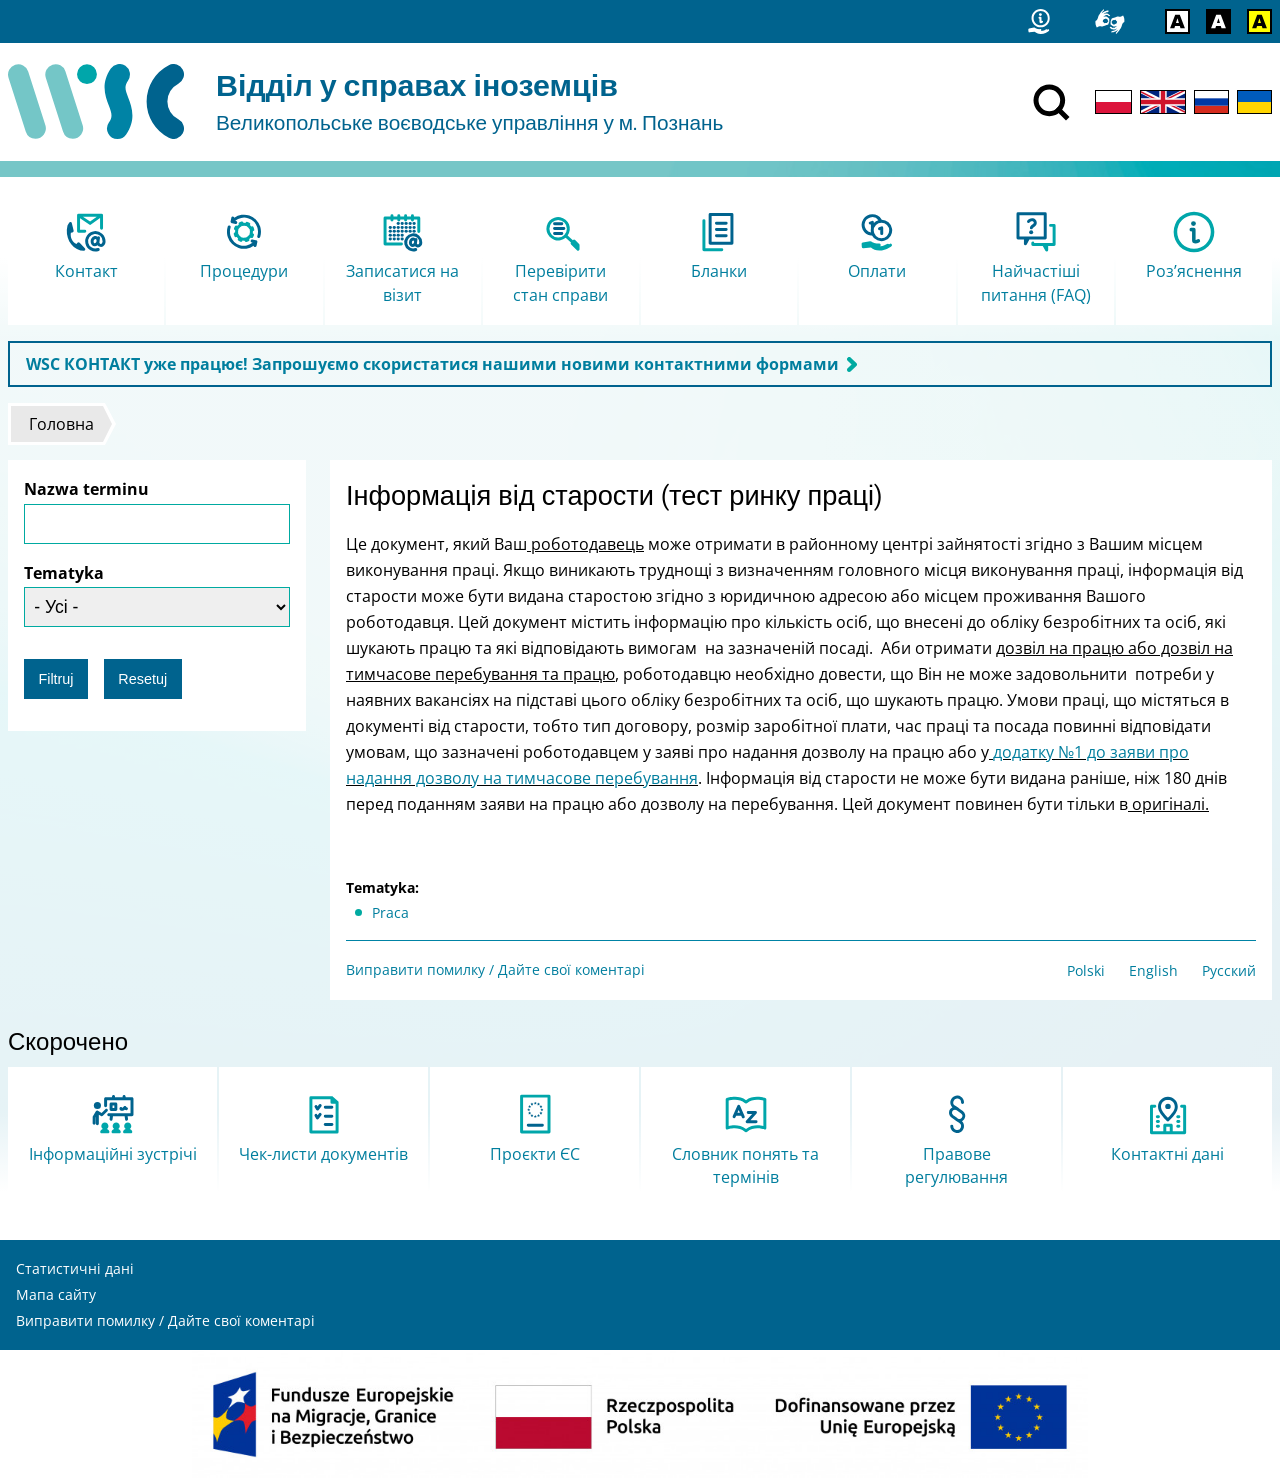 Image resolution: width=1280 pixels, height=1478 pixels. I want to click on Головна, so click(61, 424).